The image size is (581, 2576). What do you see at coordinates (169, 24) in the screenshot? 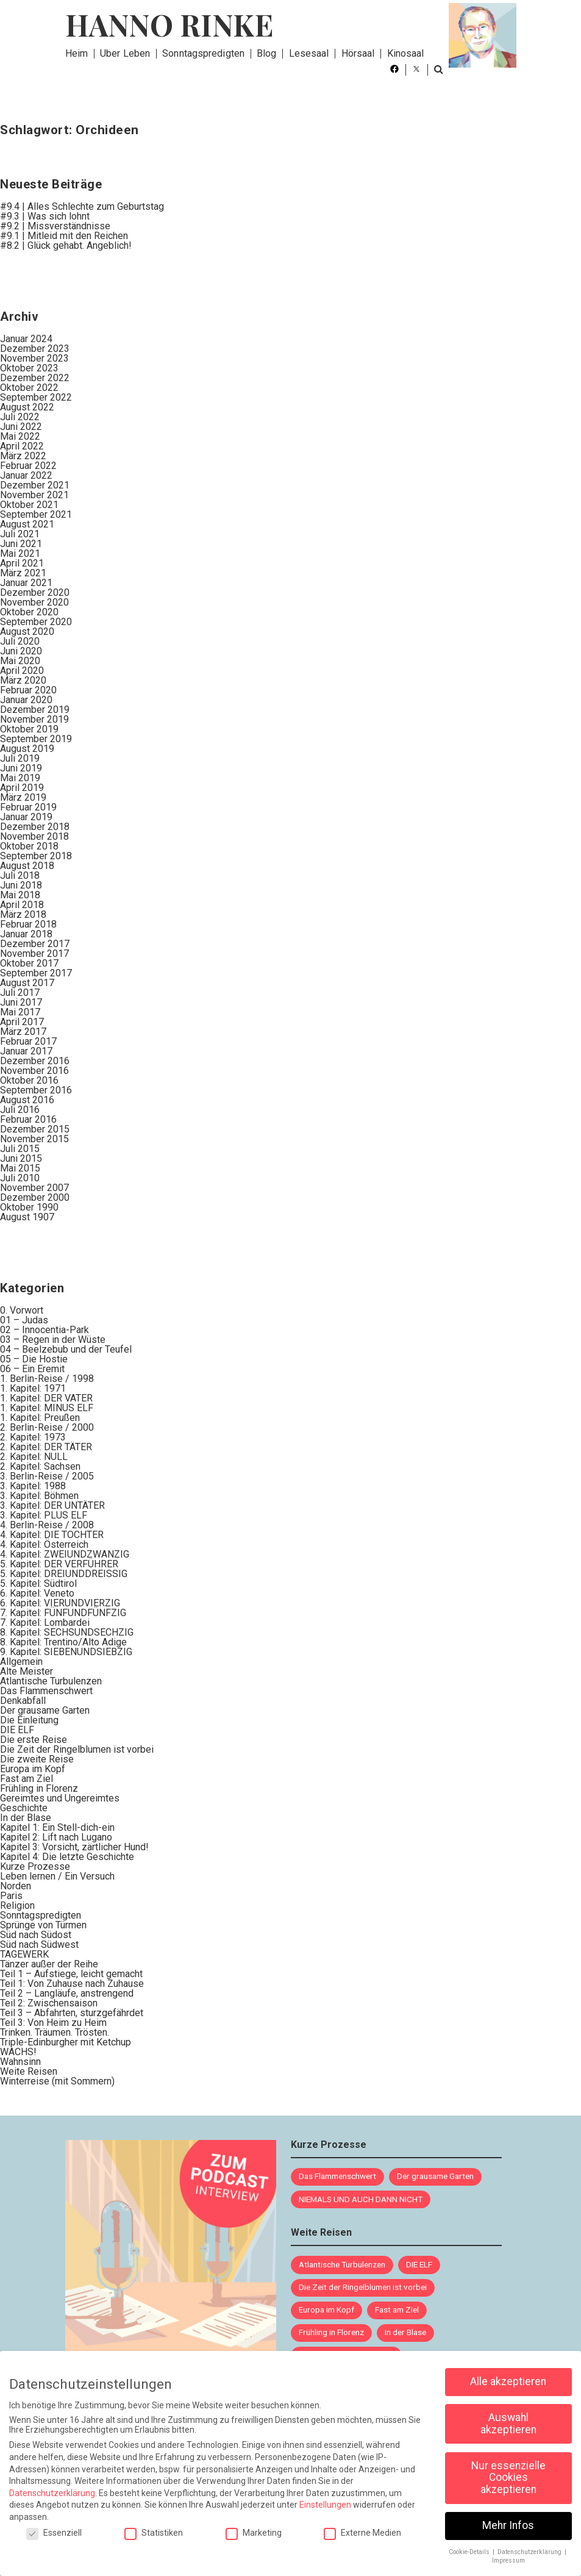
I see `Hanno Rinke` at bounding box center [169, 24].